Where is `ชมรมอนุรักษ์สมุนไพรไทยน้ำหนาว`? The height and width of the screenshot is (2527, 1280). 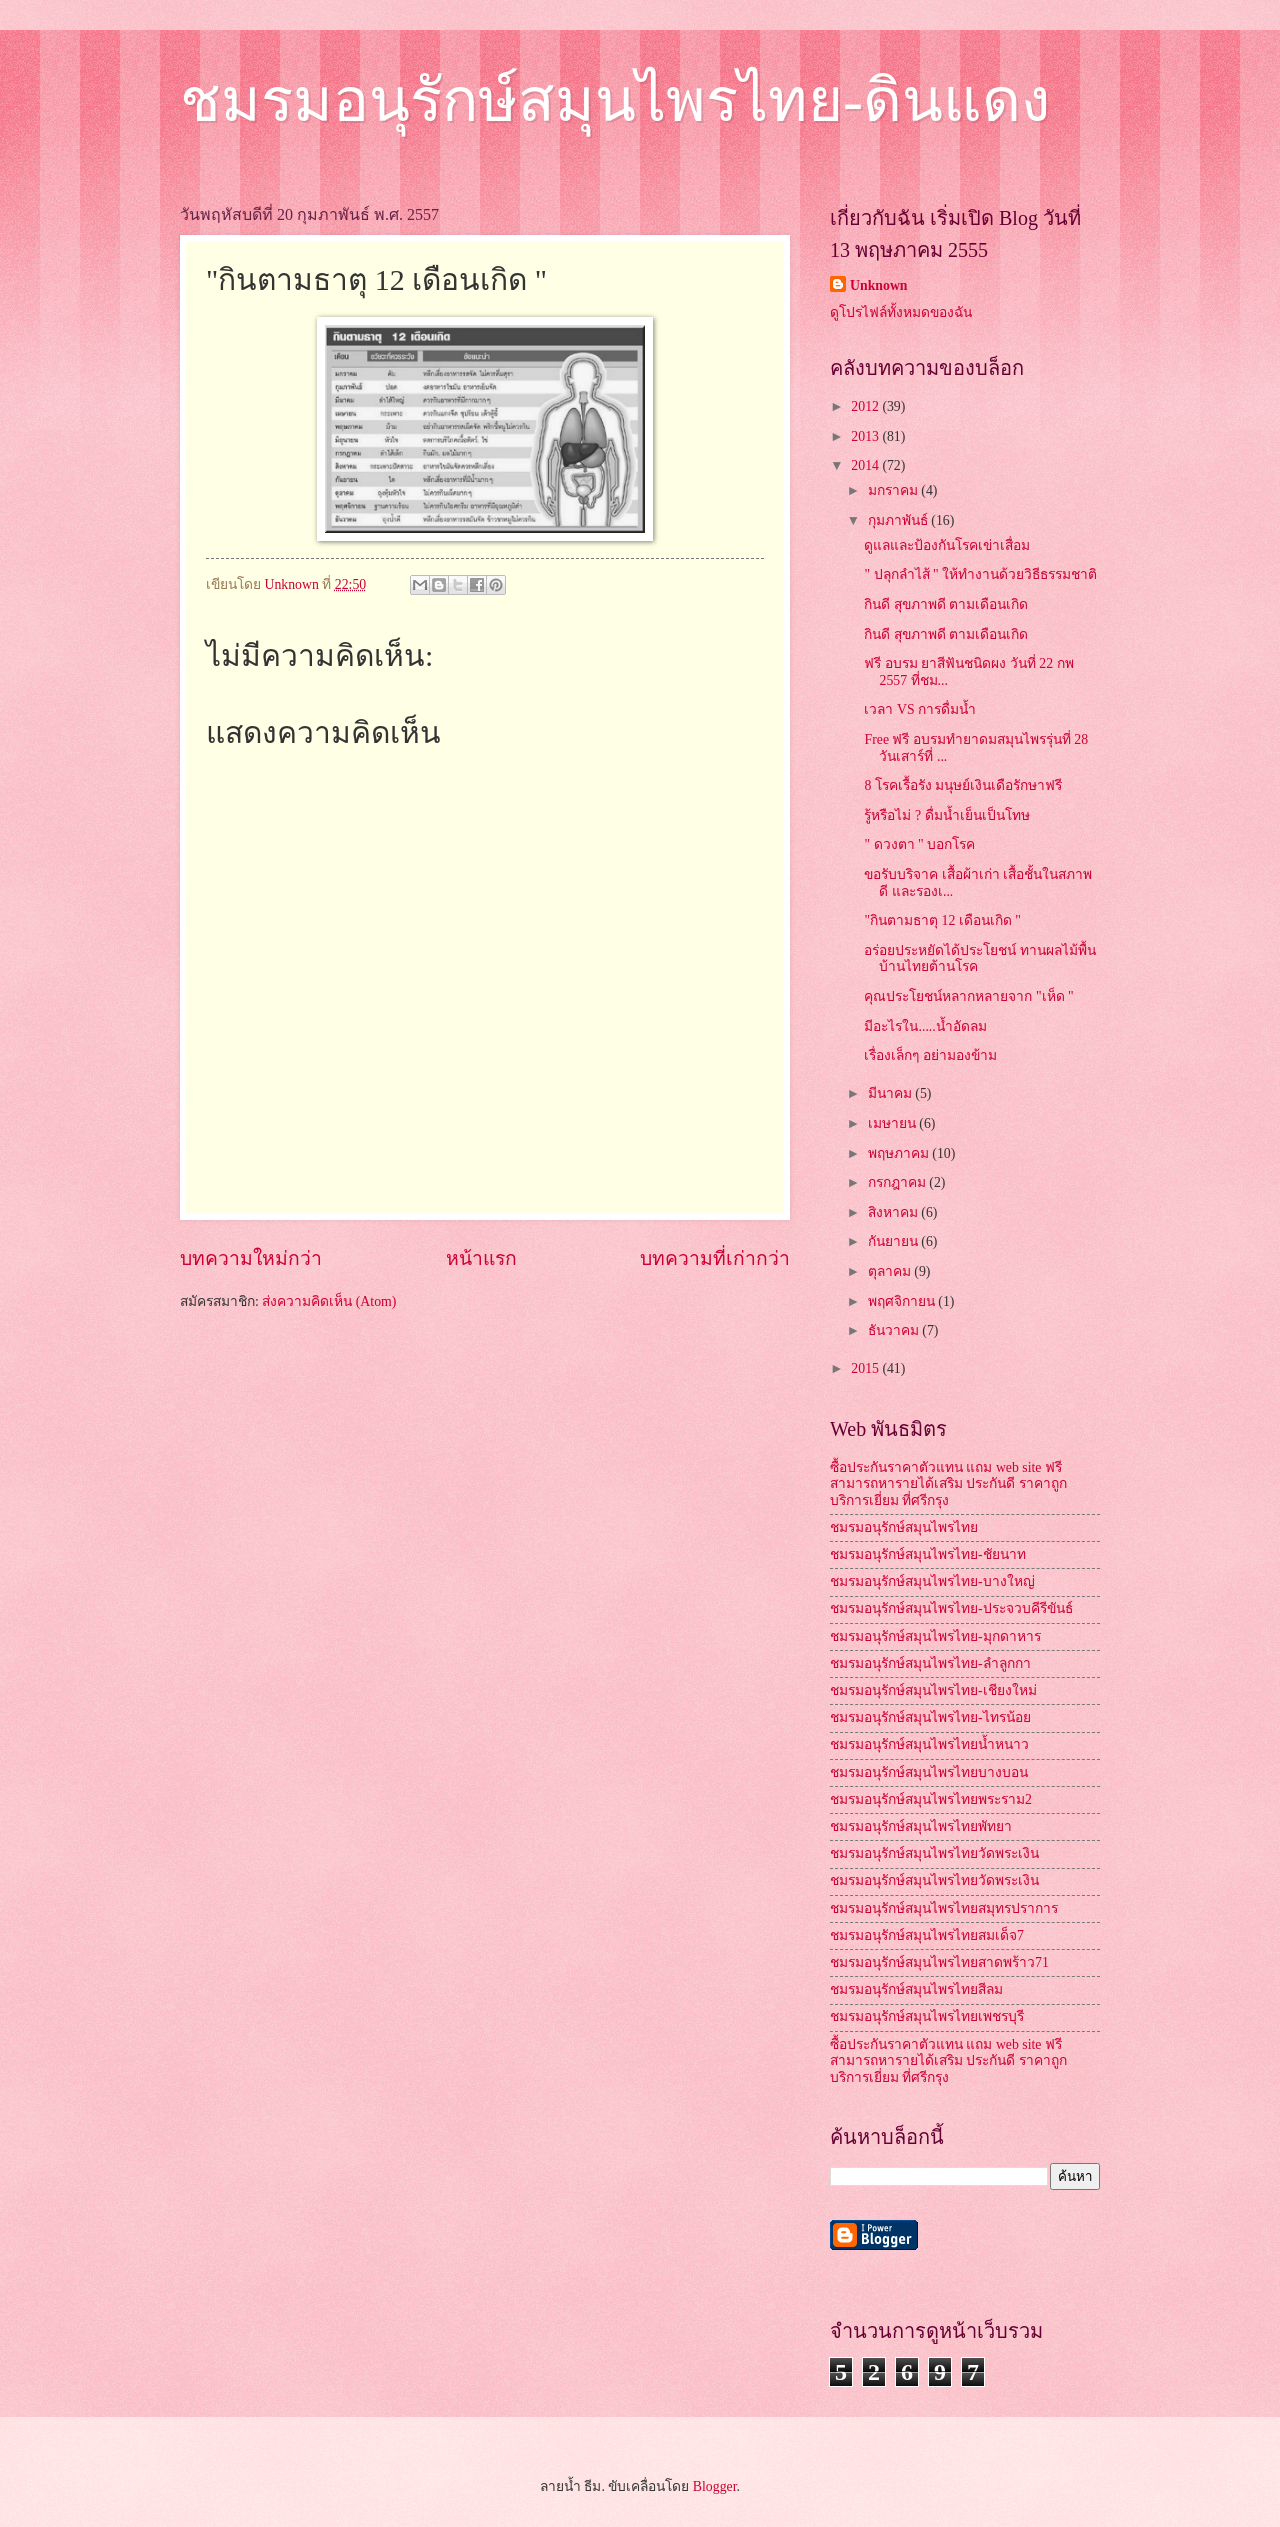 ชมรมอนุรักษ์สมุนไพรไทยน้ำหนาว is located at coordinates (929, 1744).